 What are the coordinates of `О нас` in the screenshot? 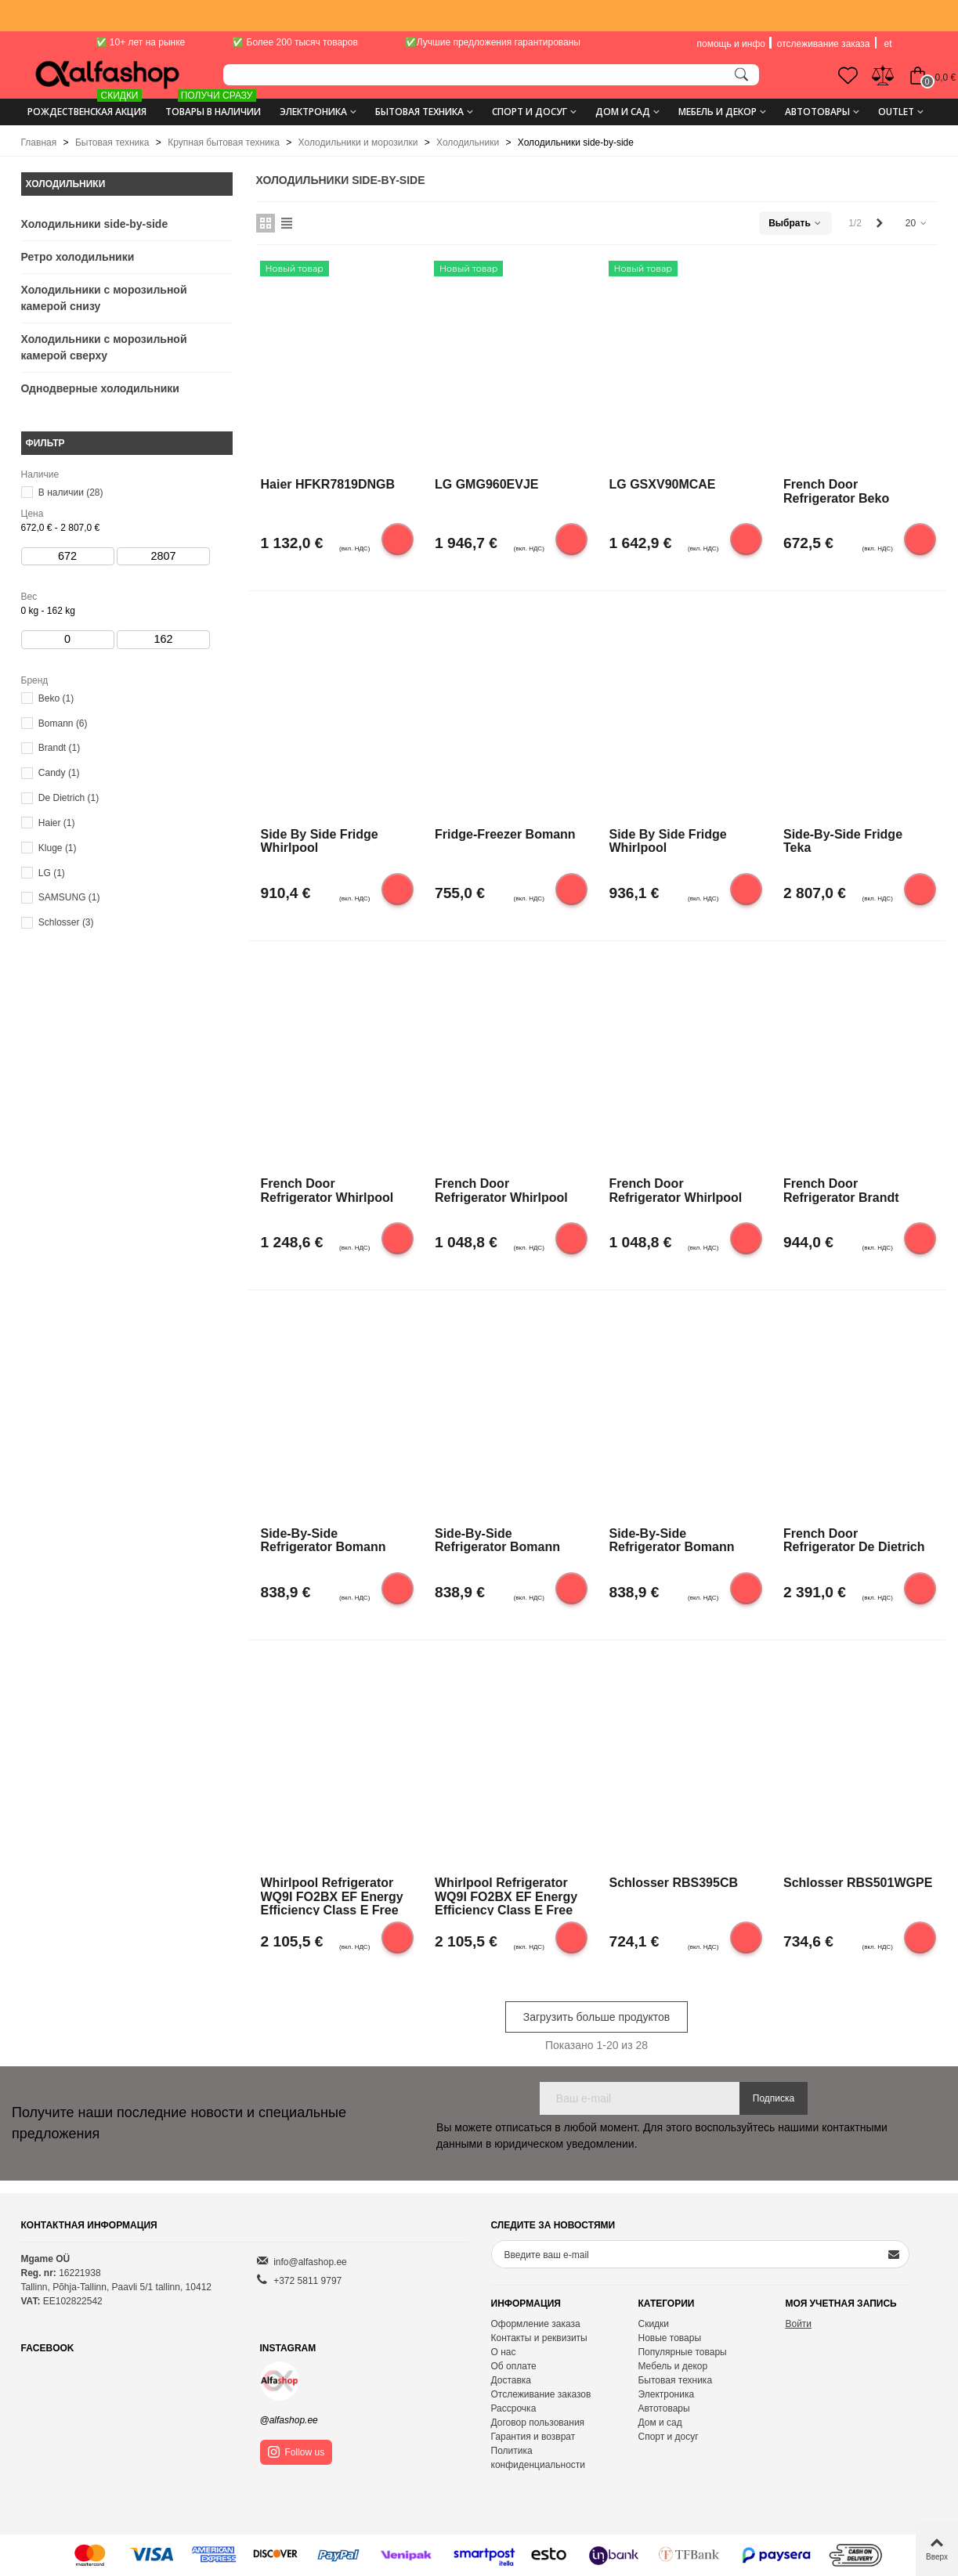 It's located at (503, 2352).